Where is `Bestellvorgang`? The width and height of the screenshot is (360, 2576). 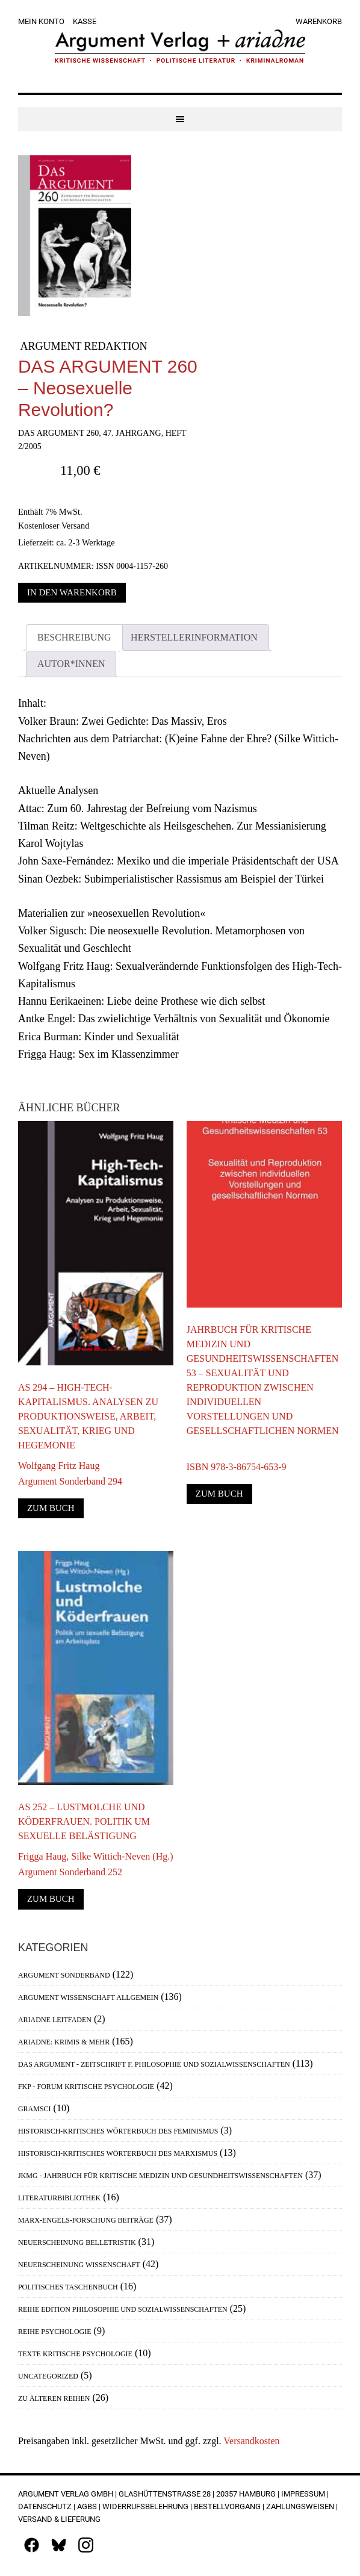
Bestellvorgang is located at coordinates (227, 2506).